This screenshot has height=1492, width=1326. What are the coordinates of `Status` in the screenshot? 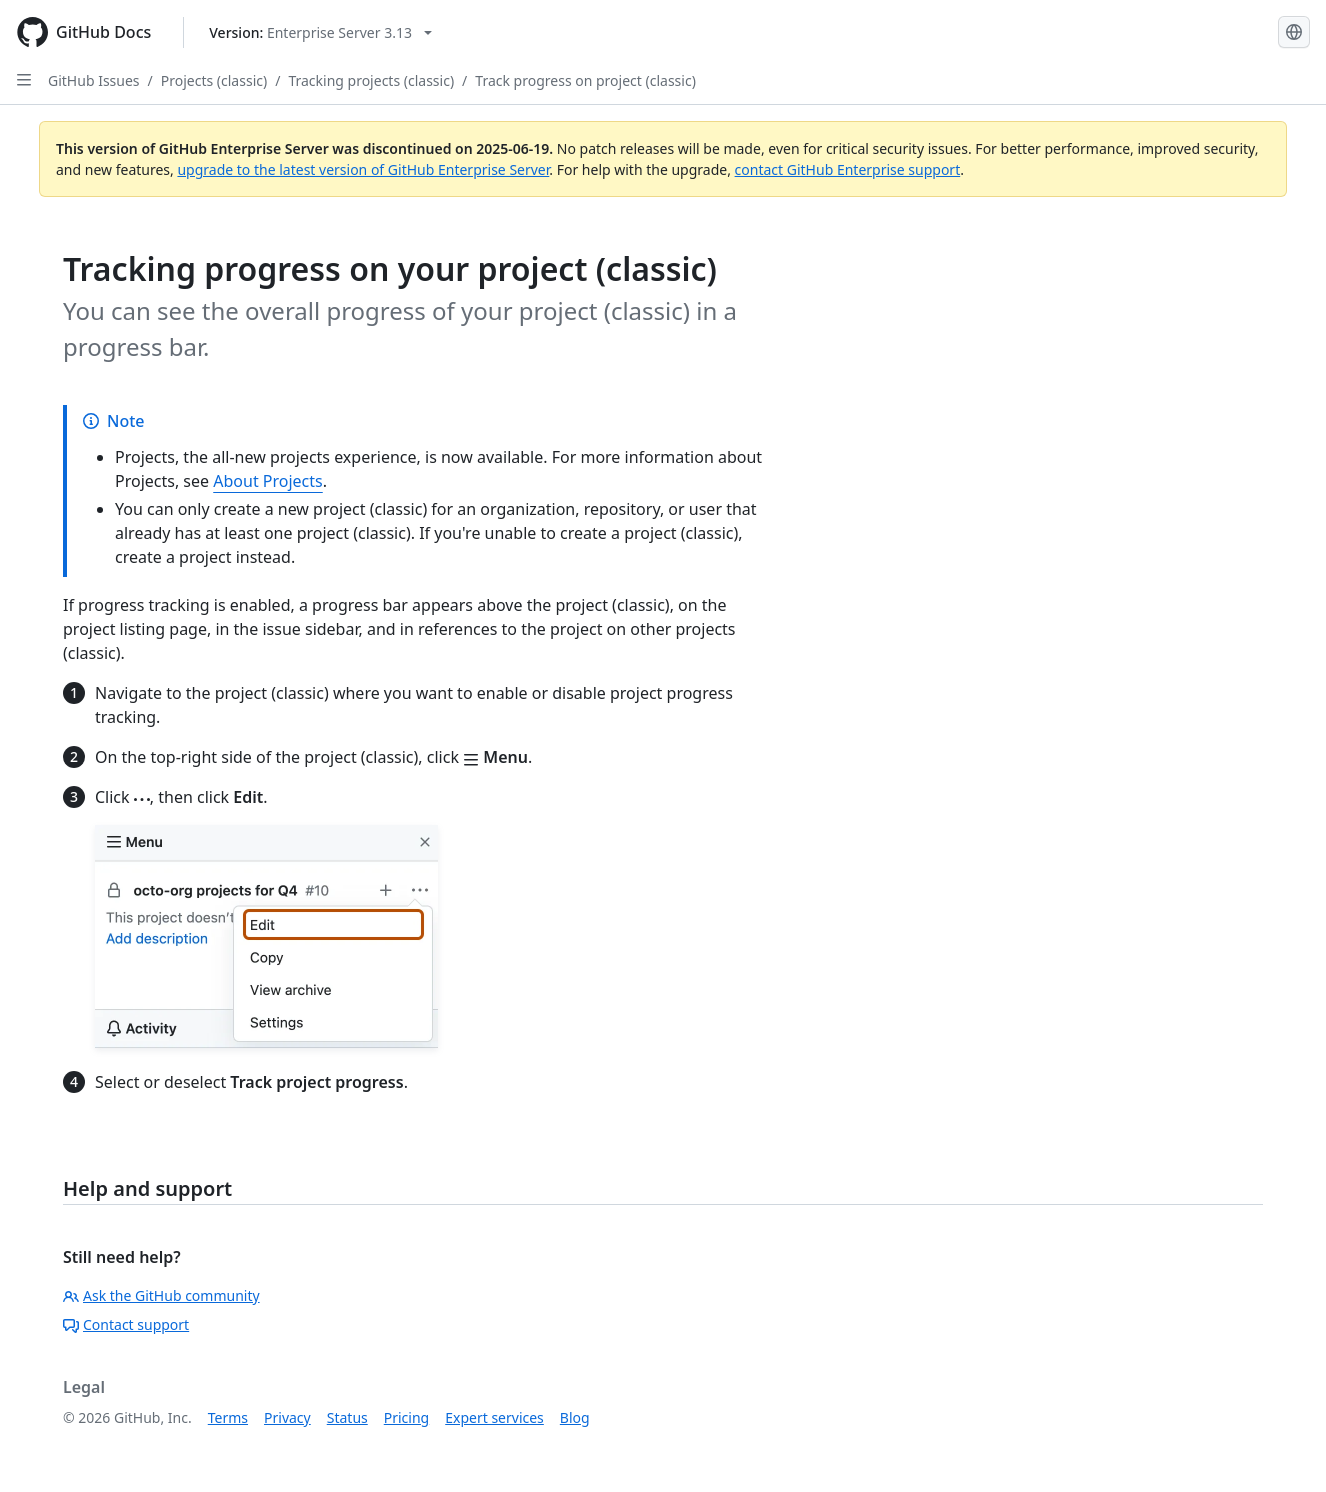 It's located at (347, 1417).